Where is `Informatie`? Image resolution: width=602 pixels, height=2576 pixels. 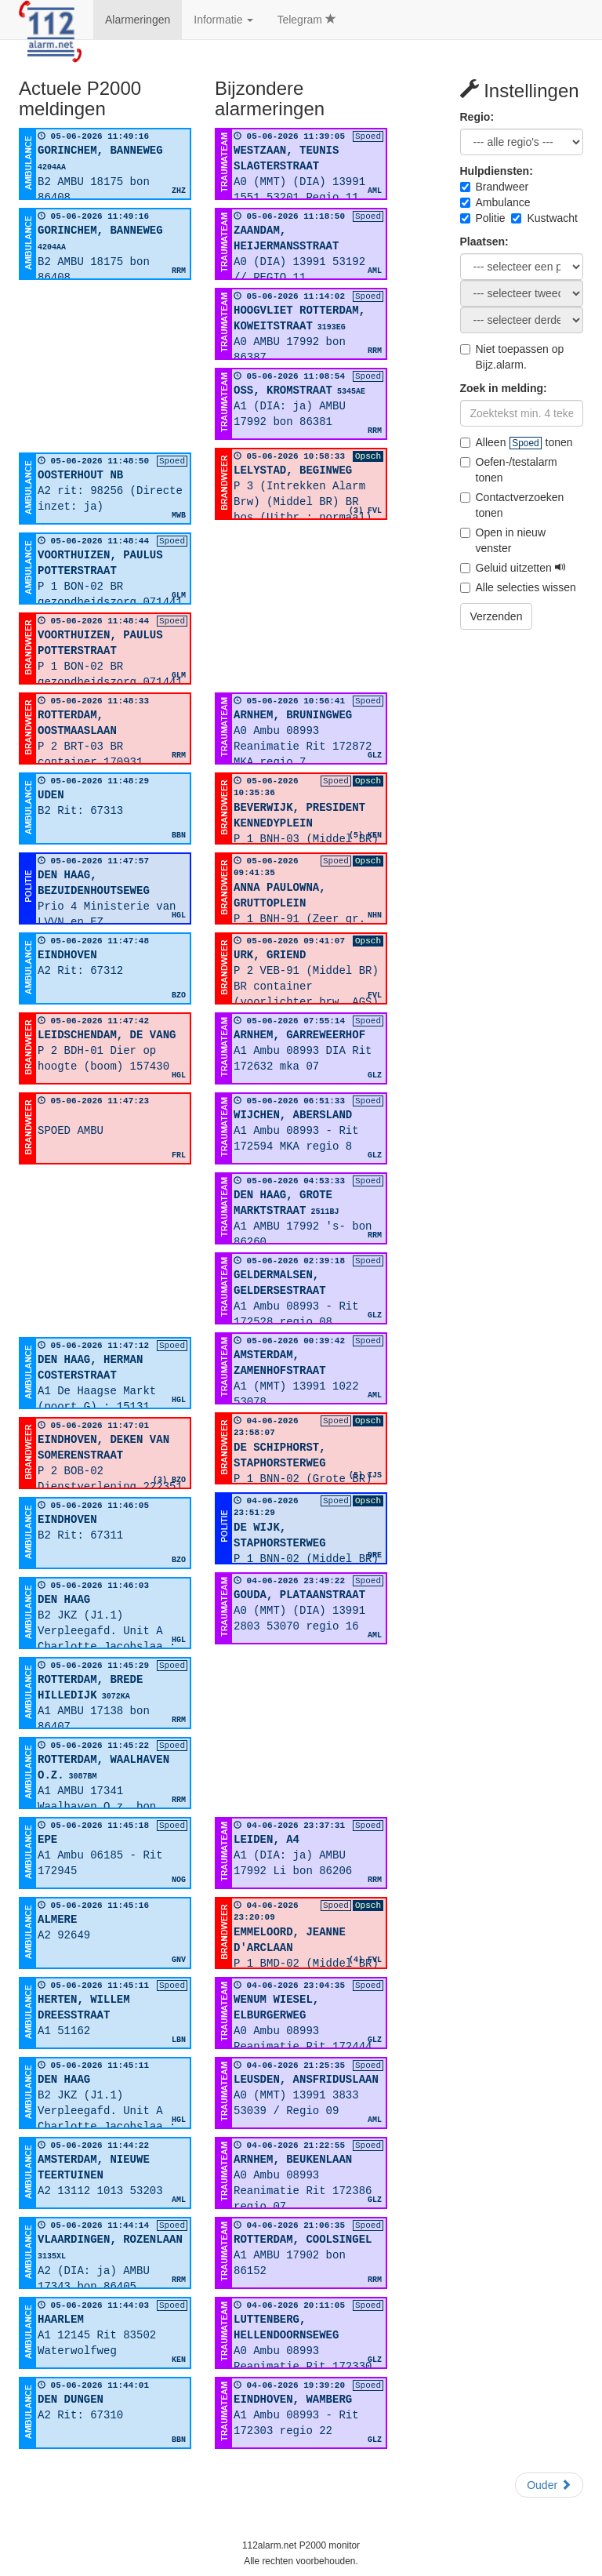 Informatie is located at coordinates (223, 19).